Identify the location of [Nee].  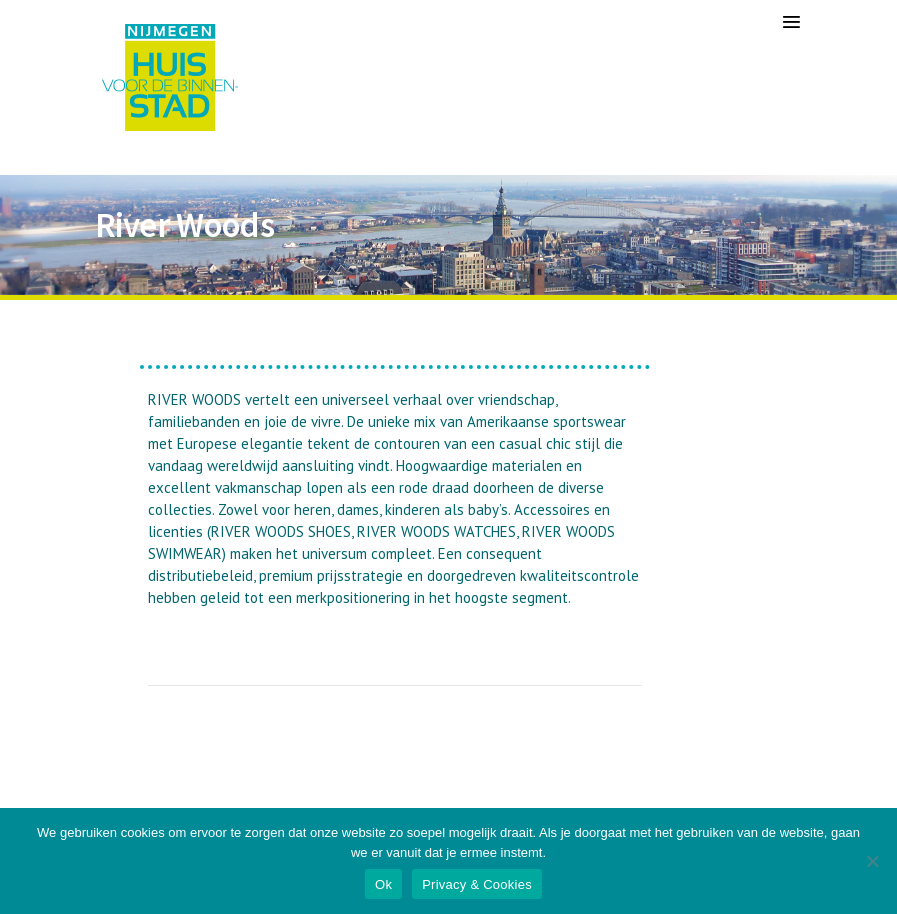
(872, 861).